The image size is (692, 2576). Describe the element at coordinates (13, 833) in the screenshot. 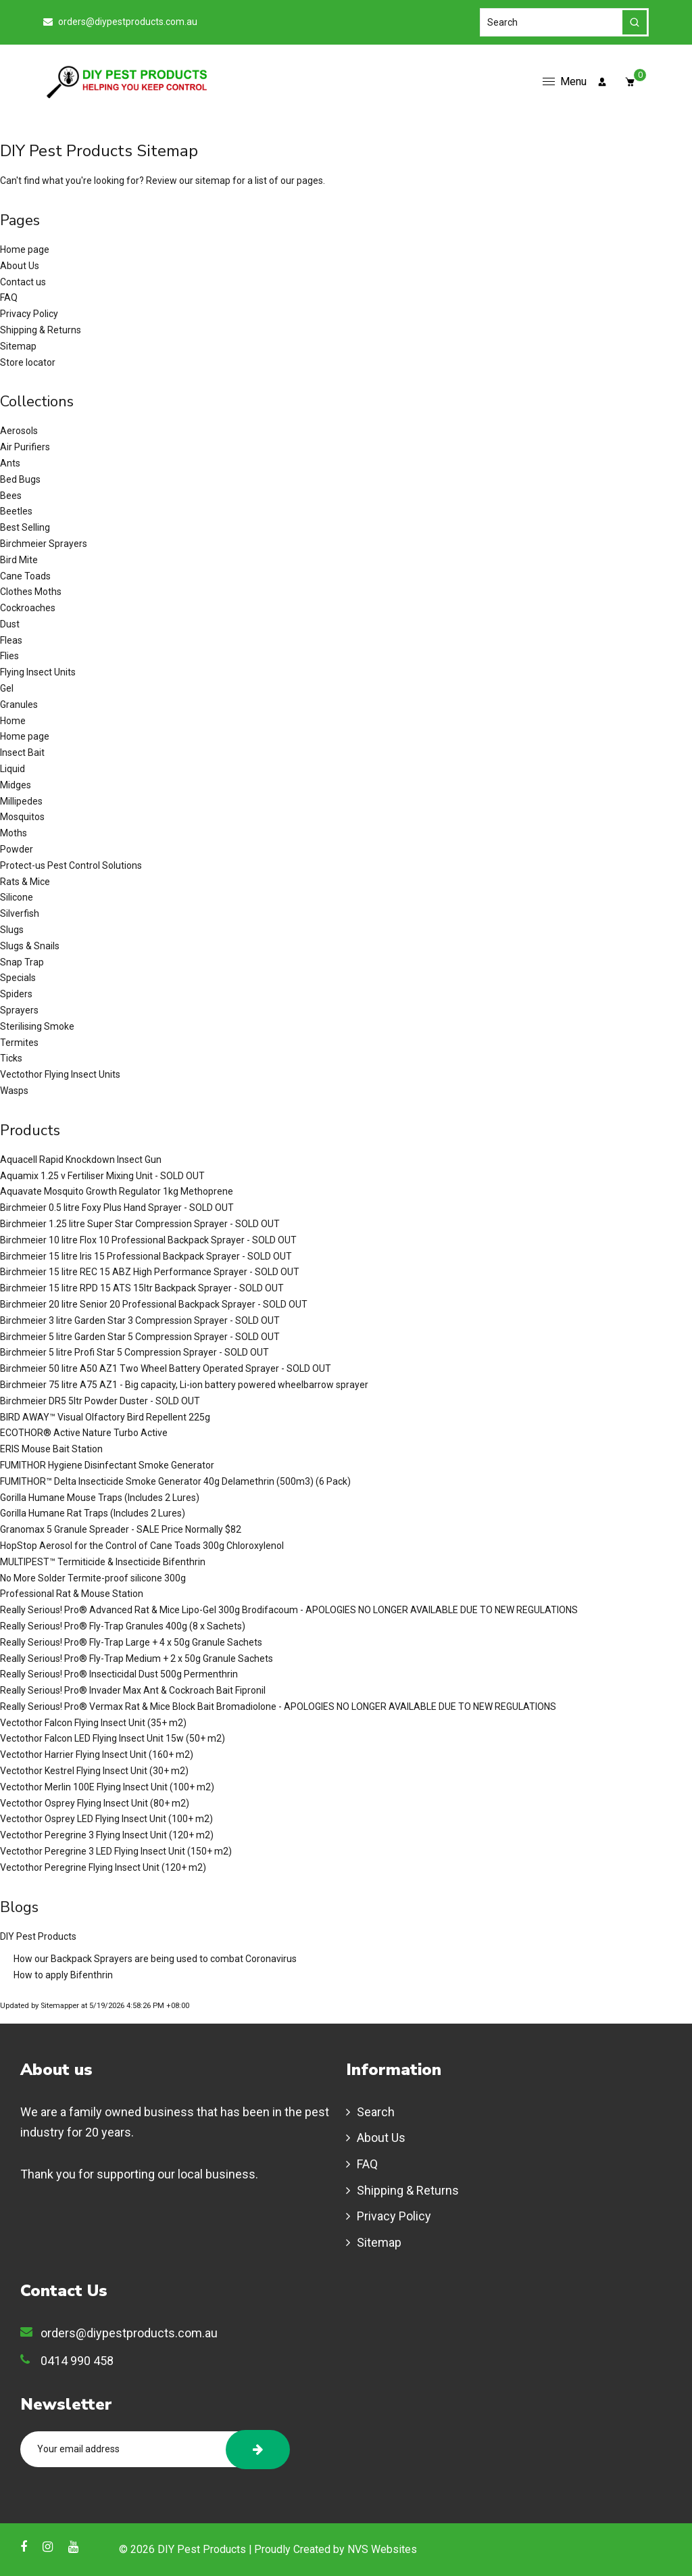

I see `Moths` at that location.